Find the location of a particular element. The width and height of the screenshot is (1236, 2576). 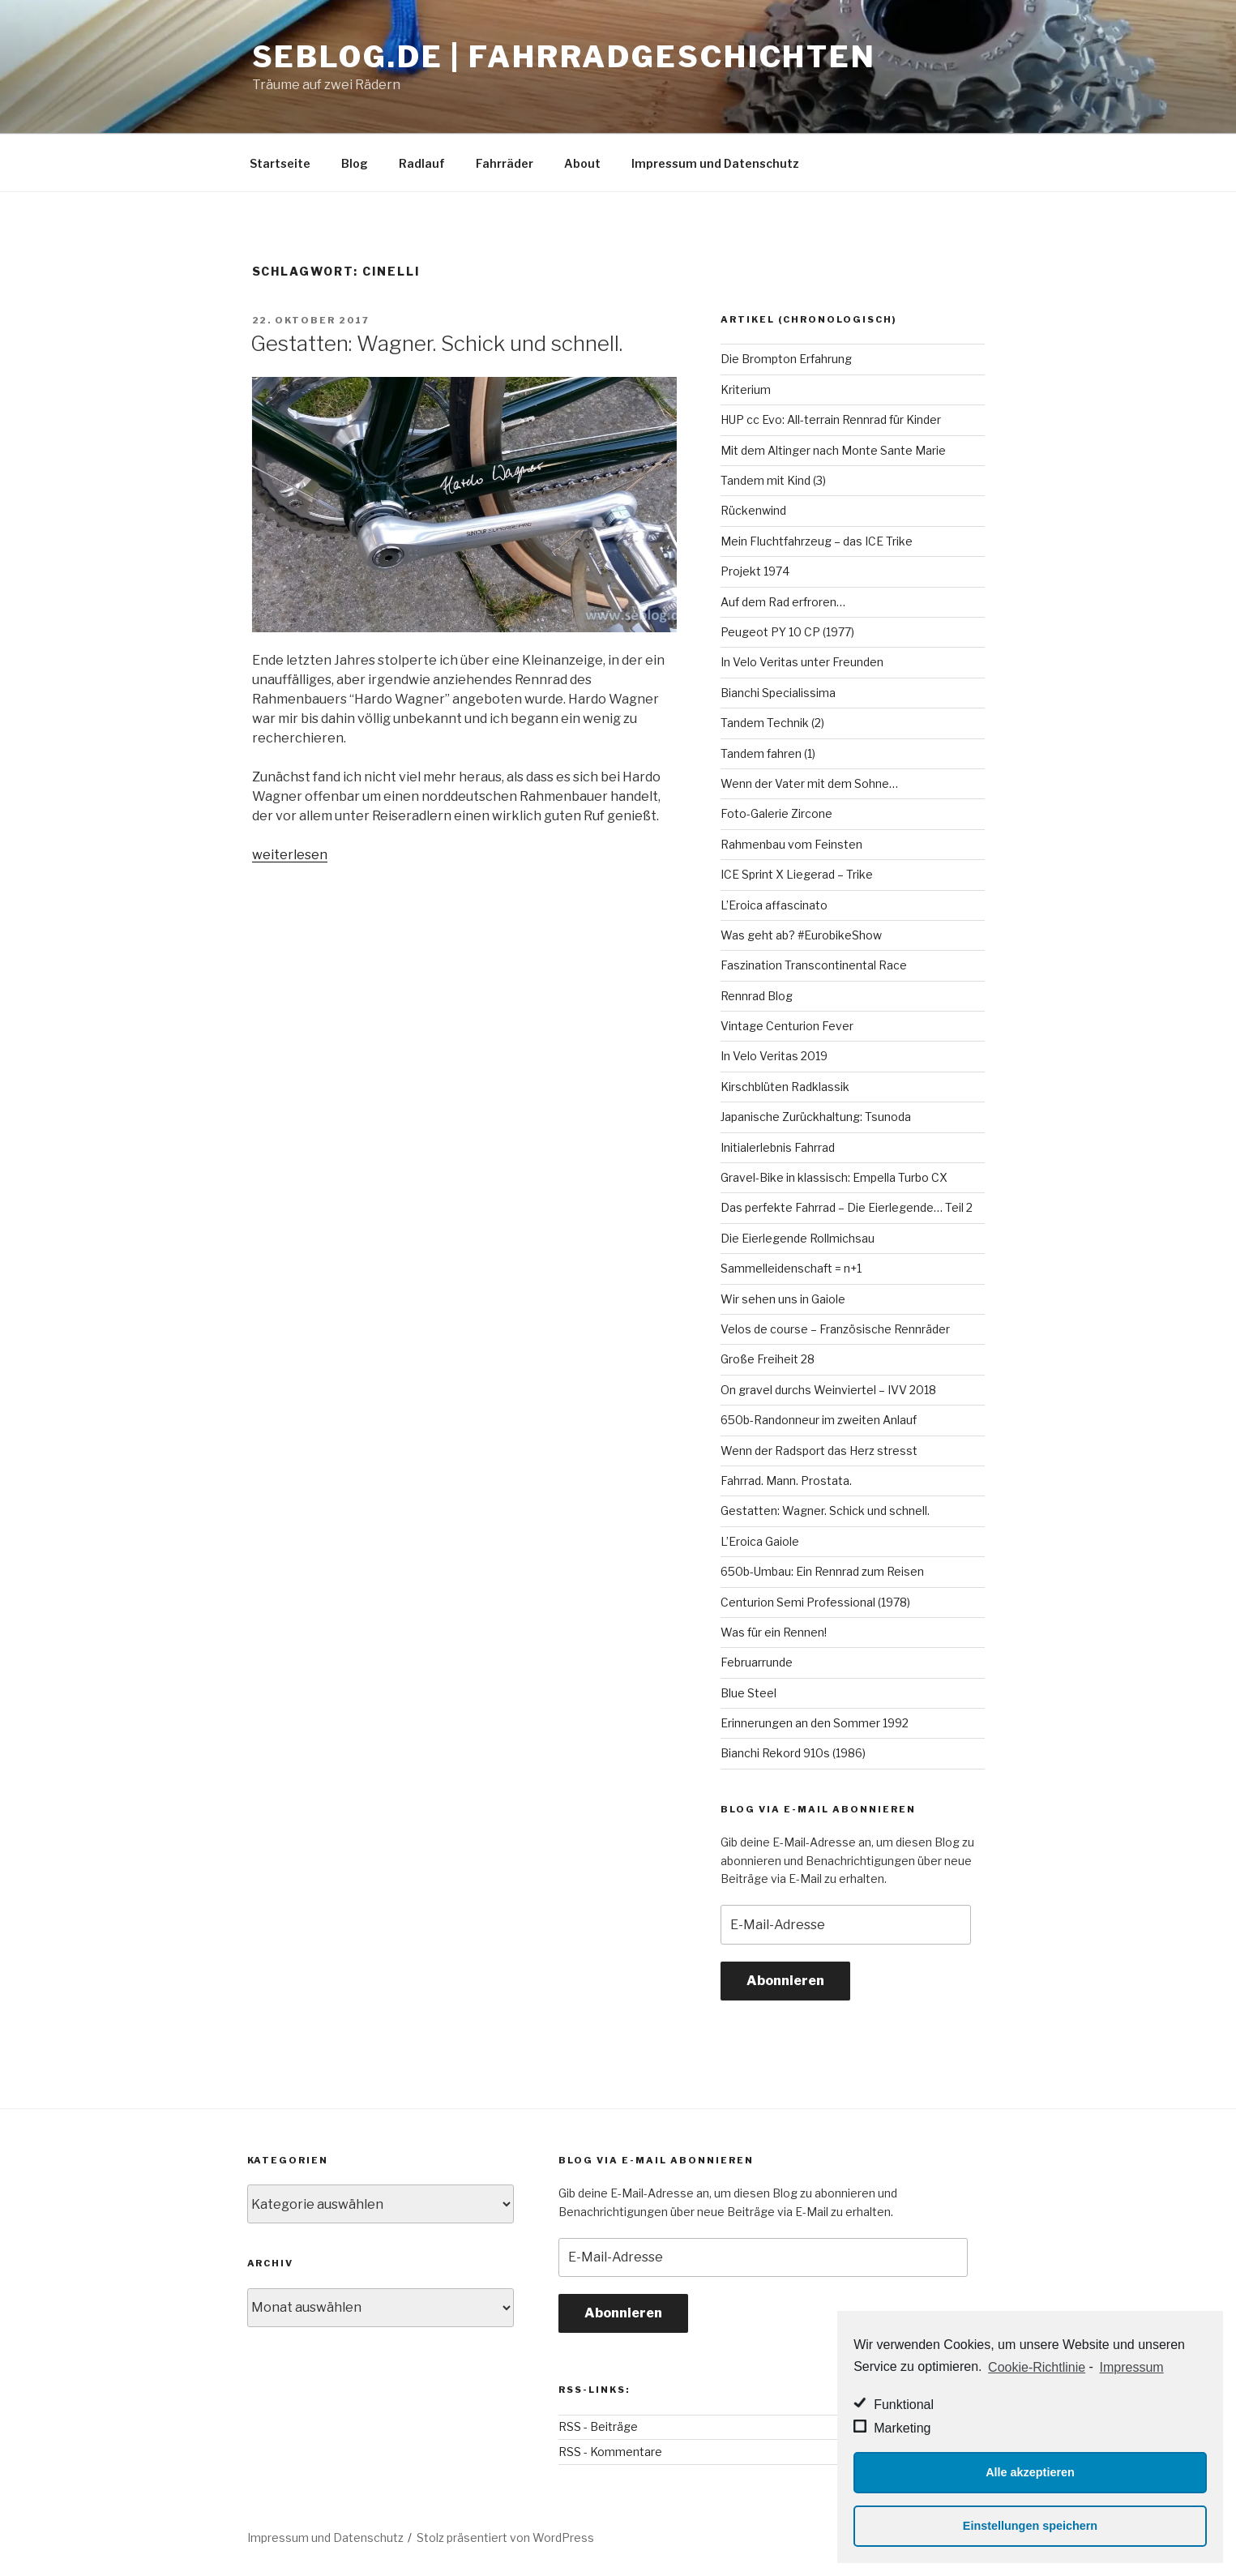

Die Brompton Erfahrung is located at coordinates (786, 359).